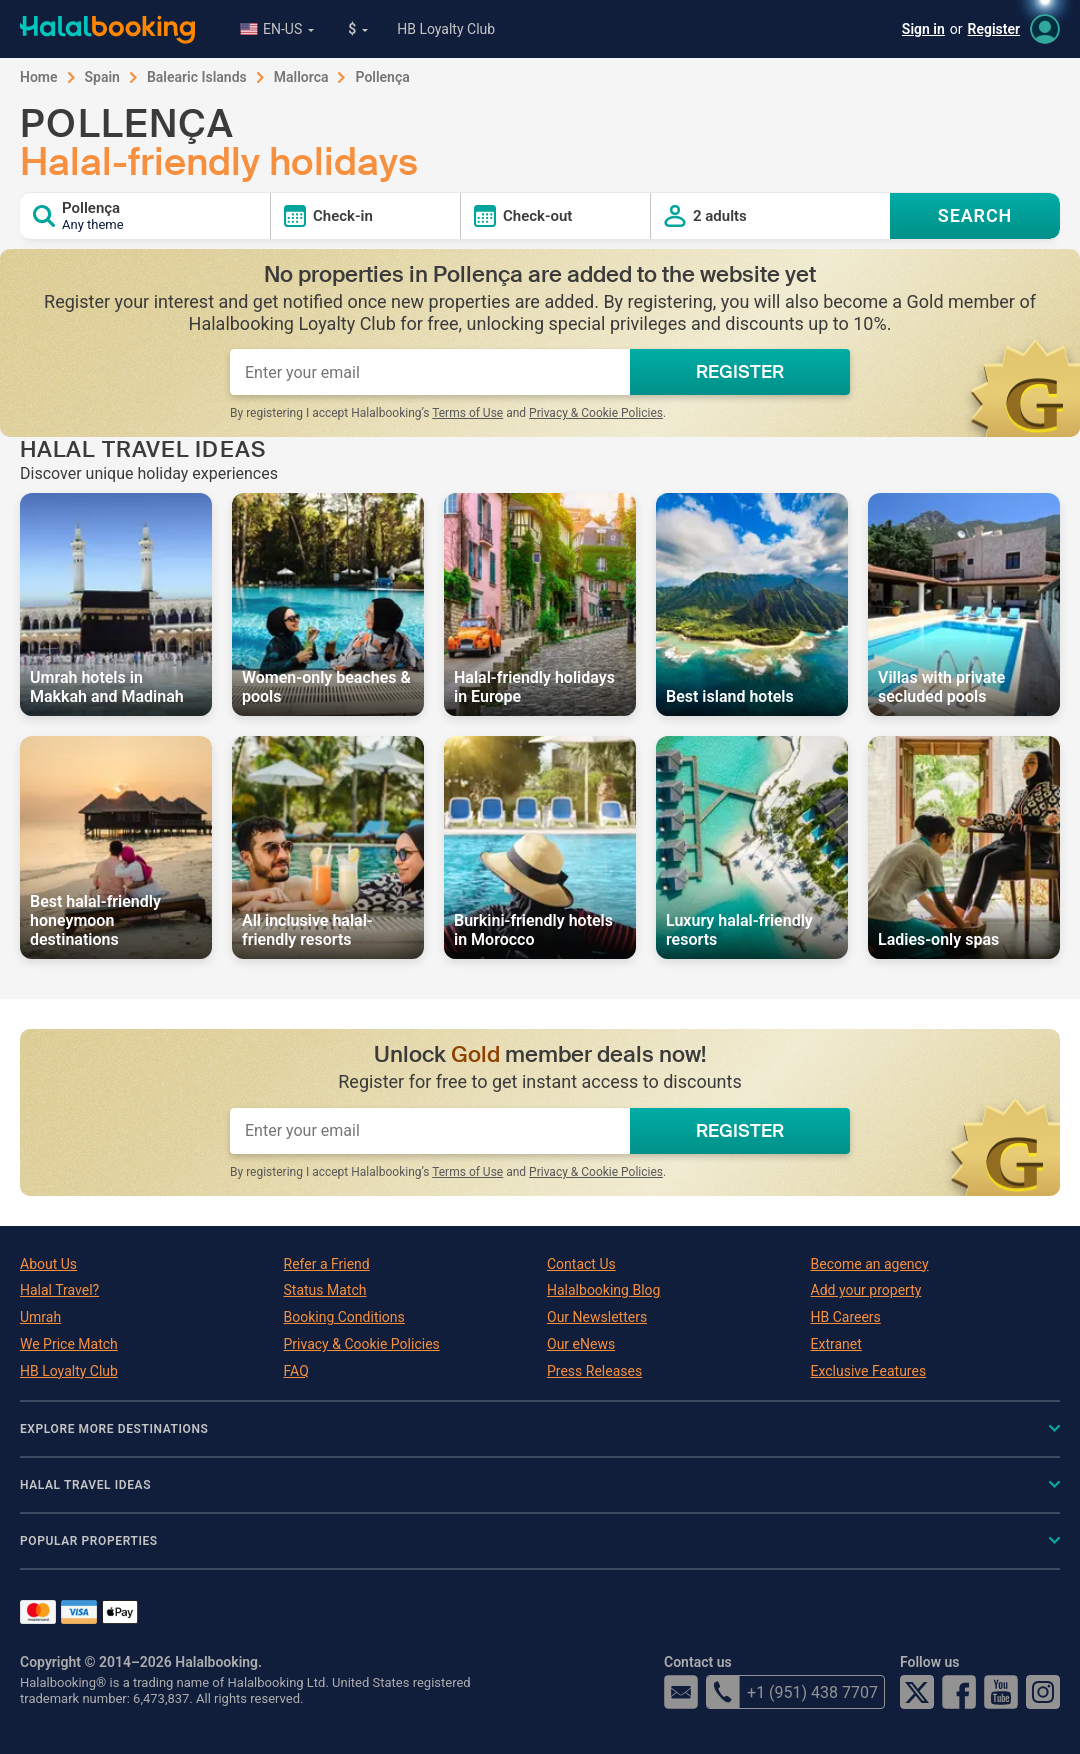 This screenshot has width=1080, height=1754. I want to click on Terms of Use, so click(467, 413).